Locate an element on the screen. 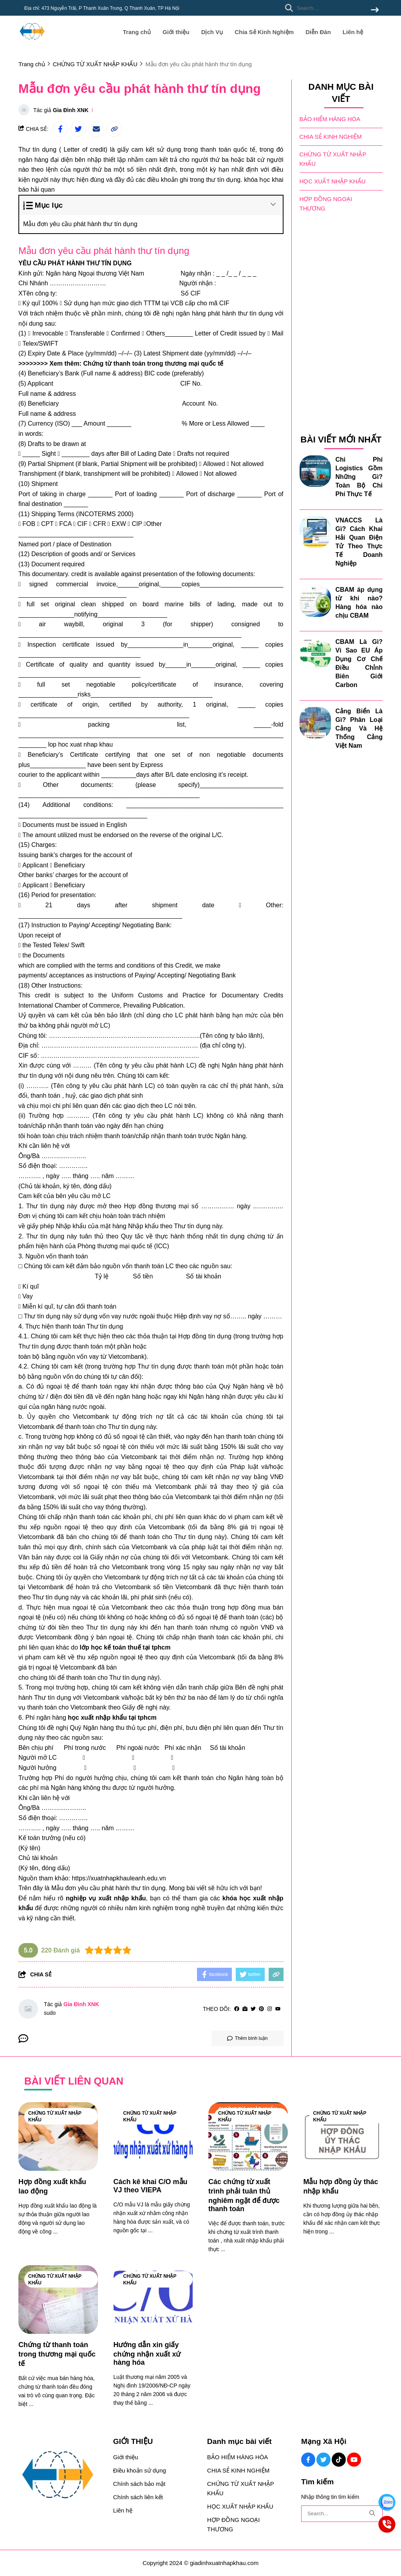 Image resolution: width=401 pixels, height=2576 pixels. Giới thiệu is located at coordinates (176, 32).